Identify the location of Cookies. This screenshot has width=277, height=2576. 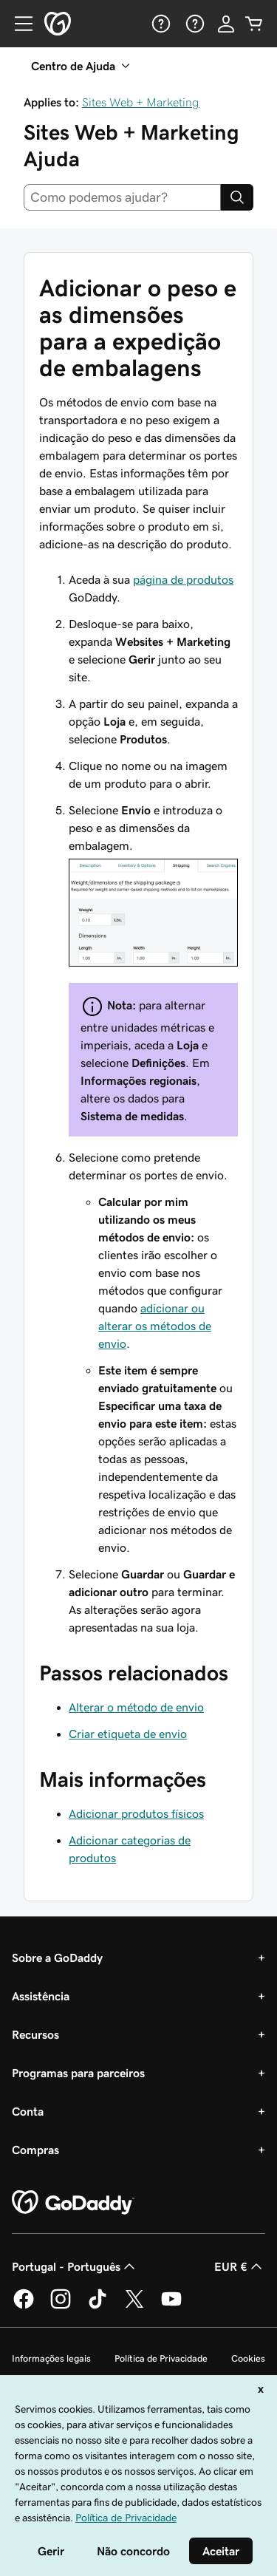
(248, 2358).